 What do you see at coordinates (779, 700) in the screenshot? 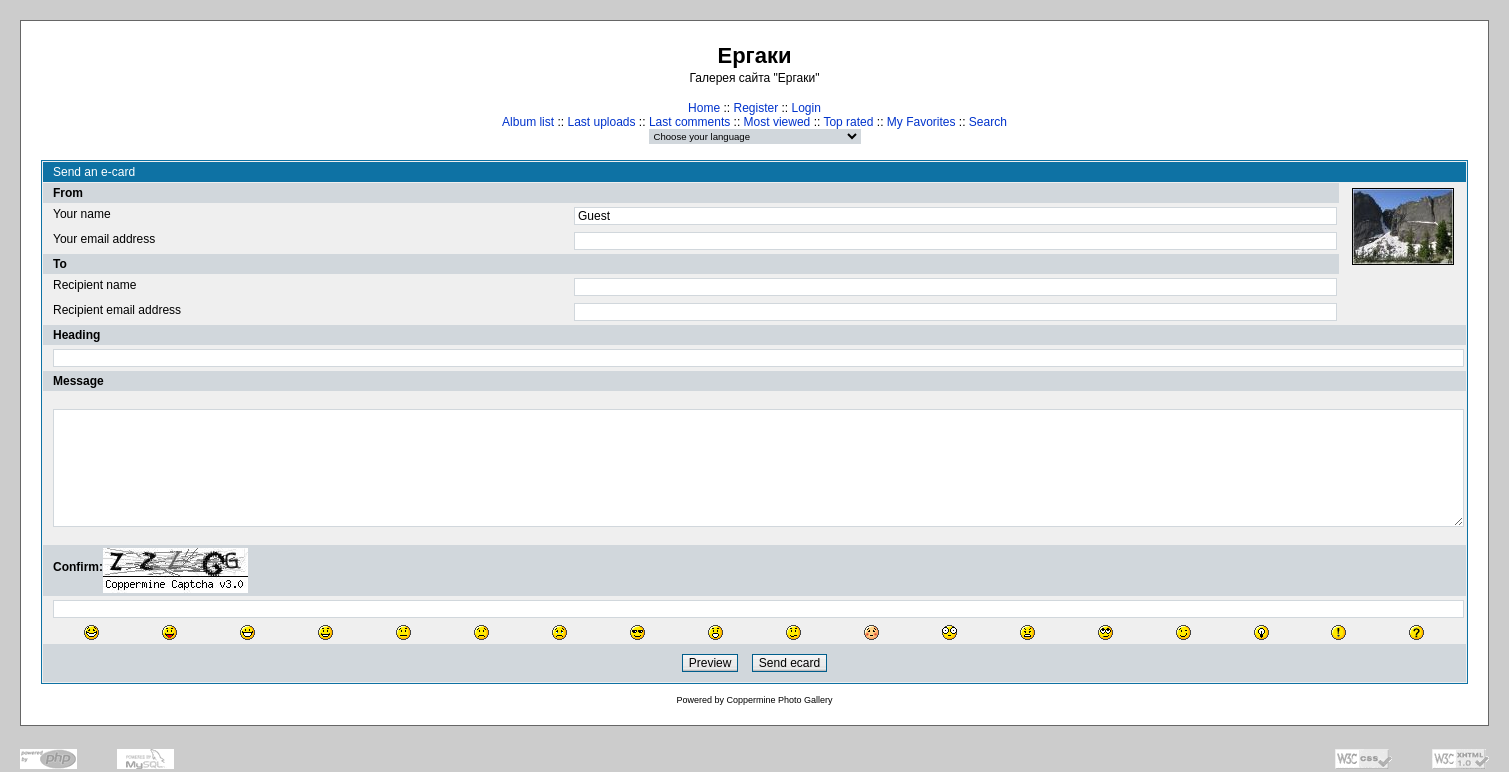
I see `Coppermine Photo Gallery` at bounding box center [779, 700].